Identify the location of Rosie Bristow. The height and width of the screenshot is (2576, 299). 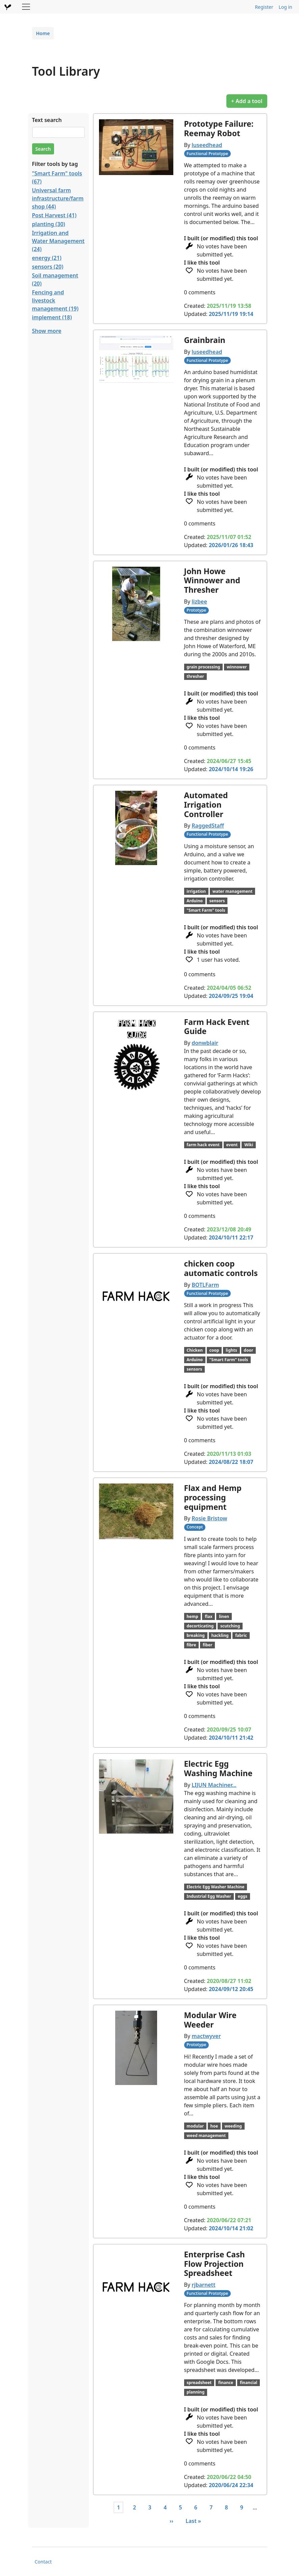
(209, 1518).